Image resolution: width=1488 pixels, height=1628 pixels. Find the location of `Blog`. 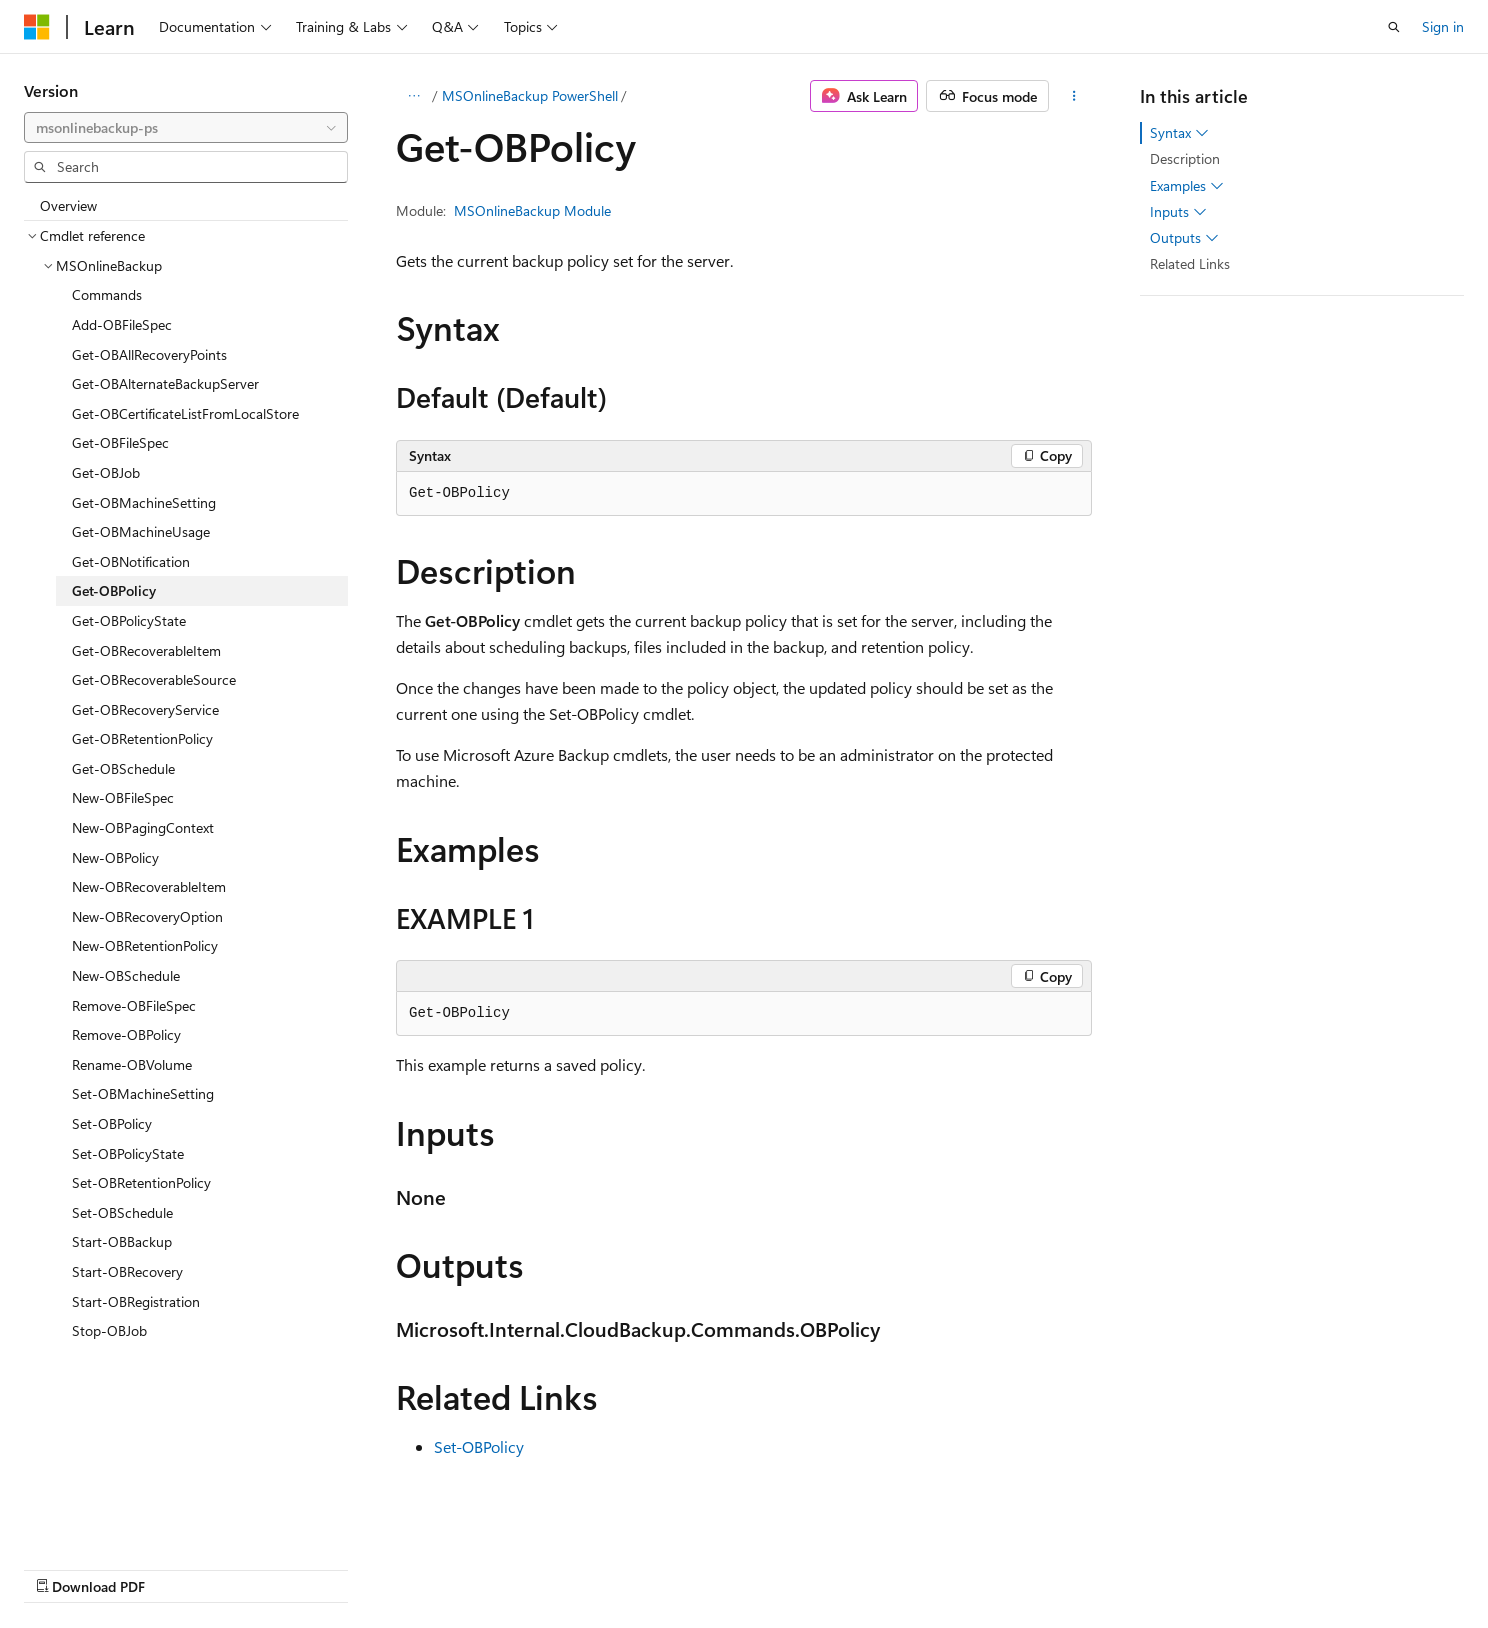

Blog is located at coordinates (917, 1565).